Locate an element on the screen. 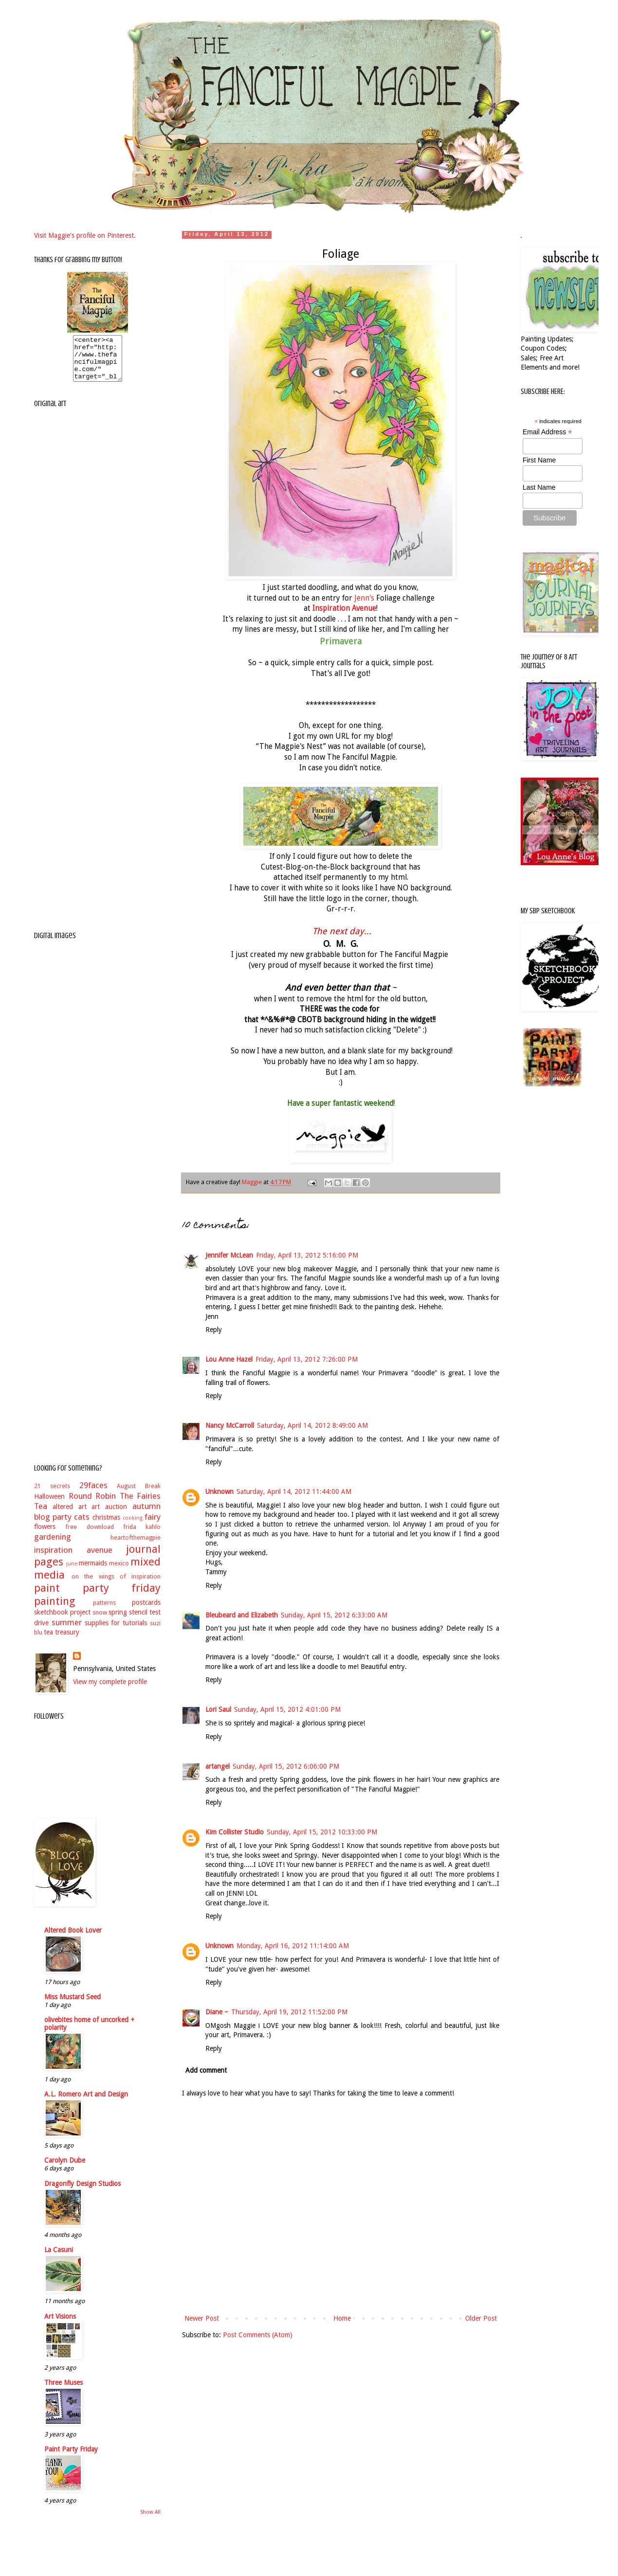 This screenshot has height=2576, width=618. Lori Saul is located at coordinates (218, 1709).